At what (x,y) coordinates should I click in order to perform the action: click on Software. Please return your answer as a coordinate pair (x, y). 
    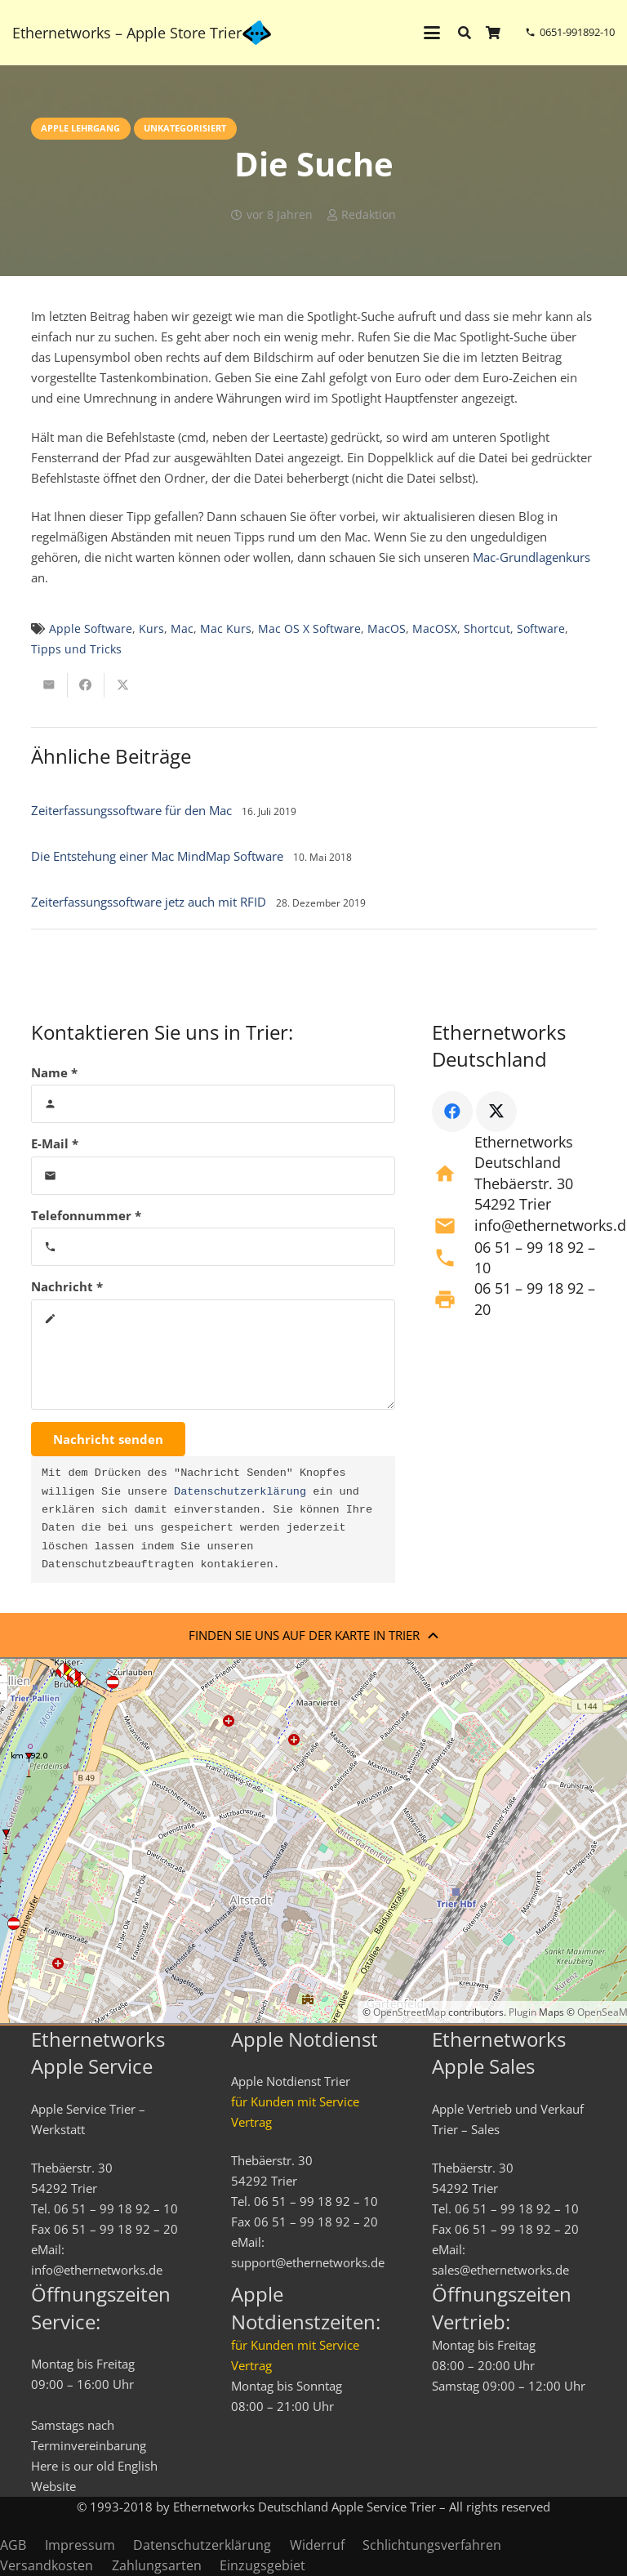
    Looking at the image, I should click on (541, 629).